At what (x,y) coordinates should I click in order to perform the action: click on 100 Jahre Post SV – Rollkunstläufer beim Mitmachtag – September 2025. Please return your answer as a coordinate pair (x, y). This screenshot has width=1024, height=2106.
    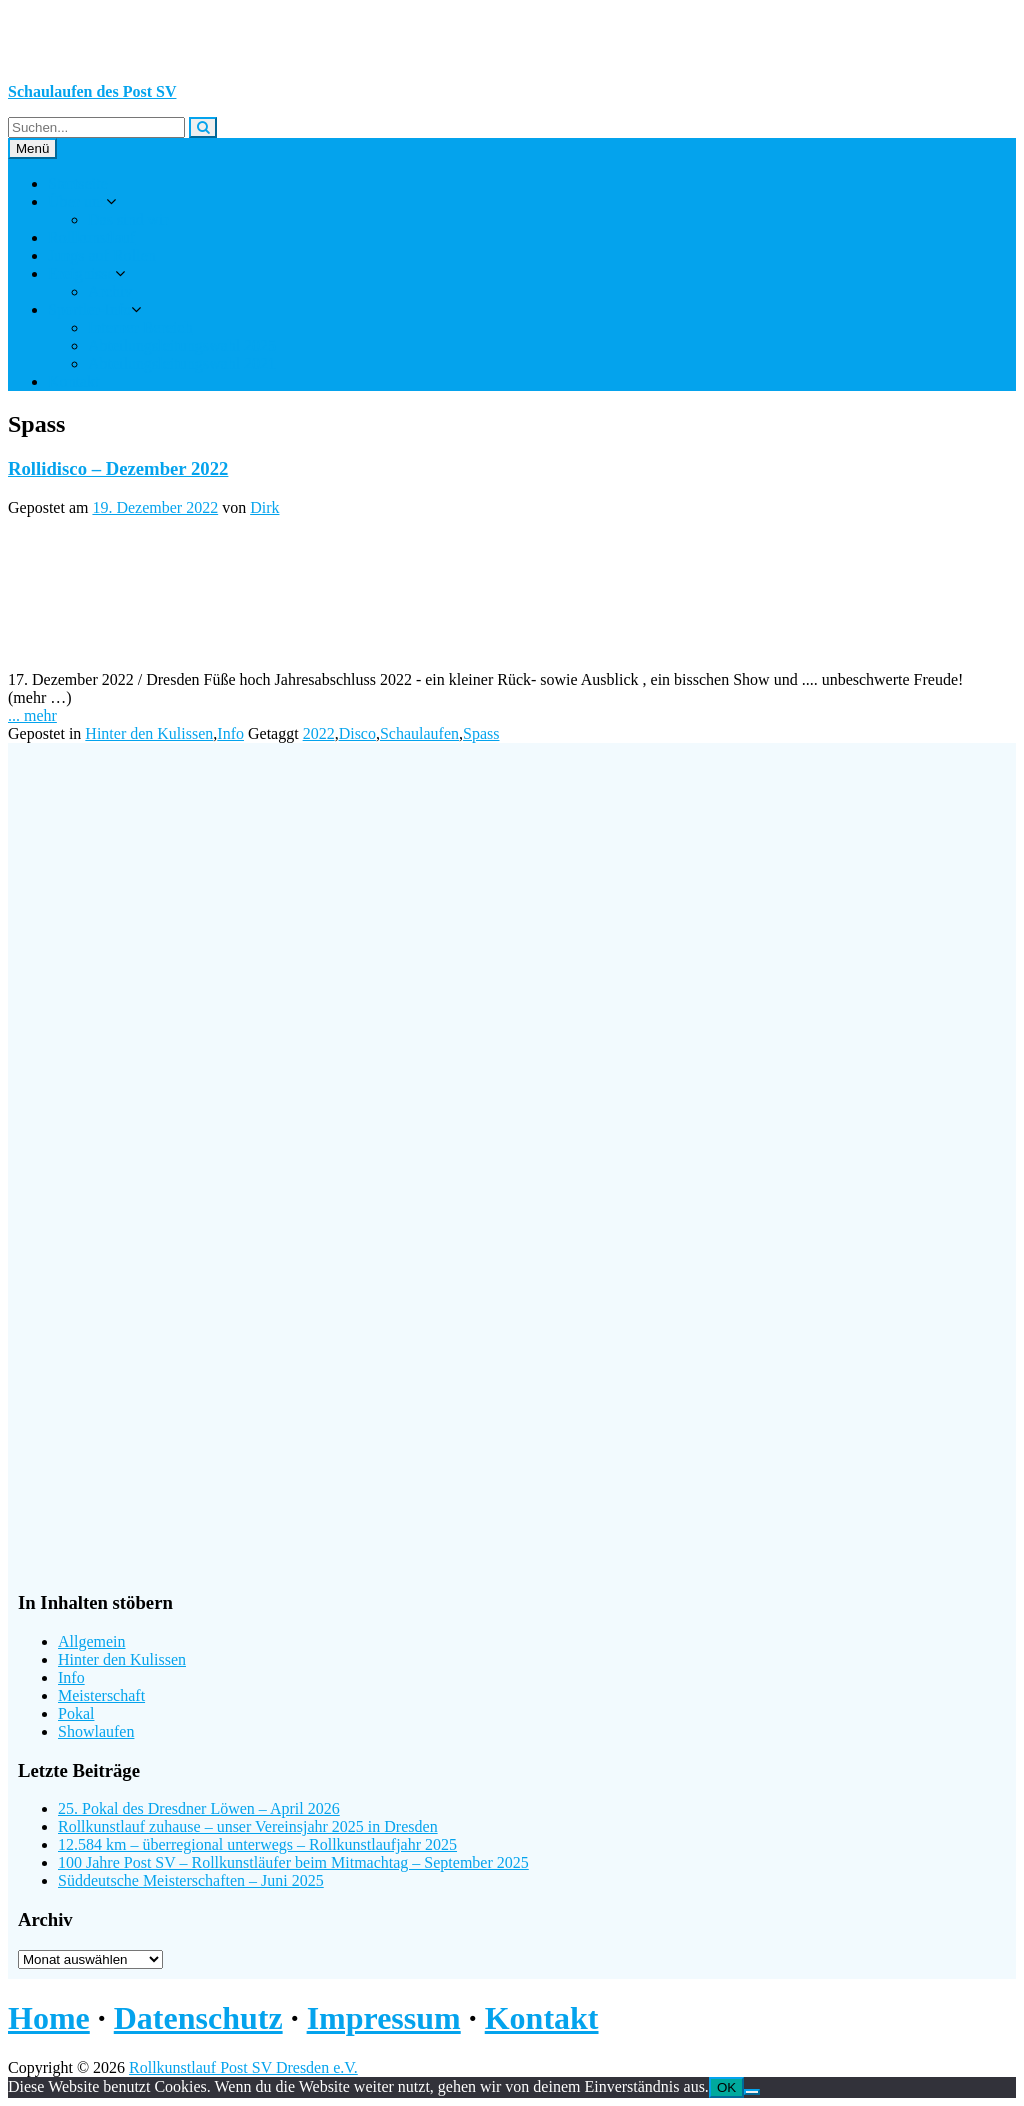
    Looking at the image, I should click on (293, 1862).